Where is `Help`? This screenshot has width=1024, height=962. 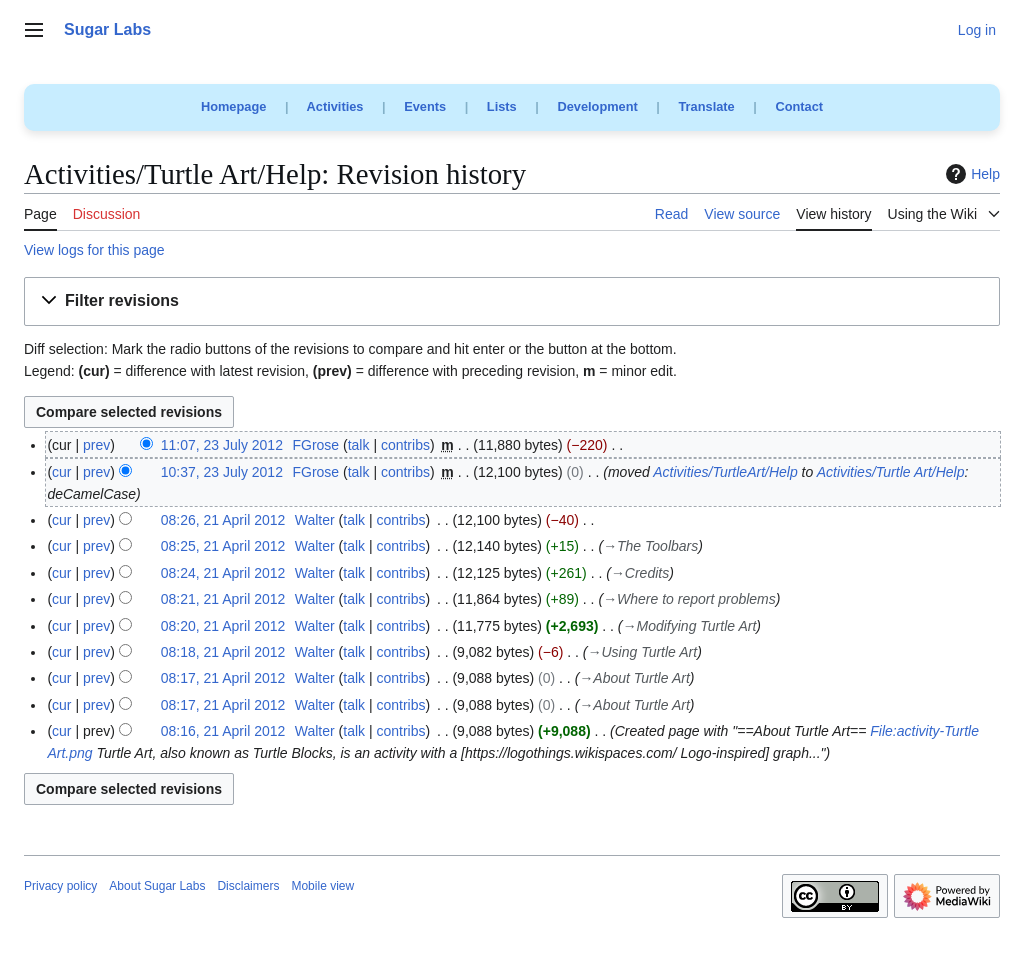
Help is located at coordinates (970, 174).